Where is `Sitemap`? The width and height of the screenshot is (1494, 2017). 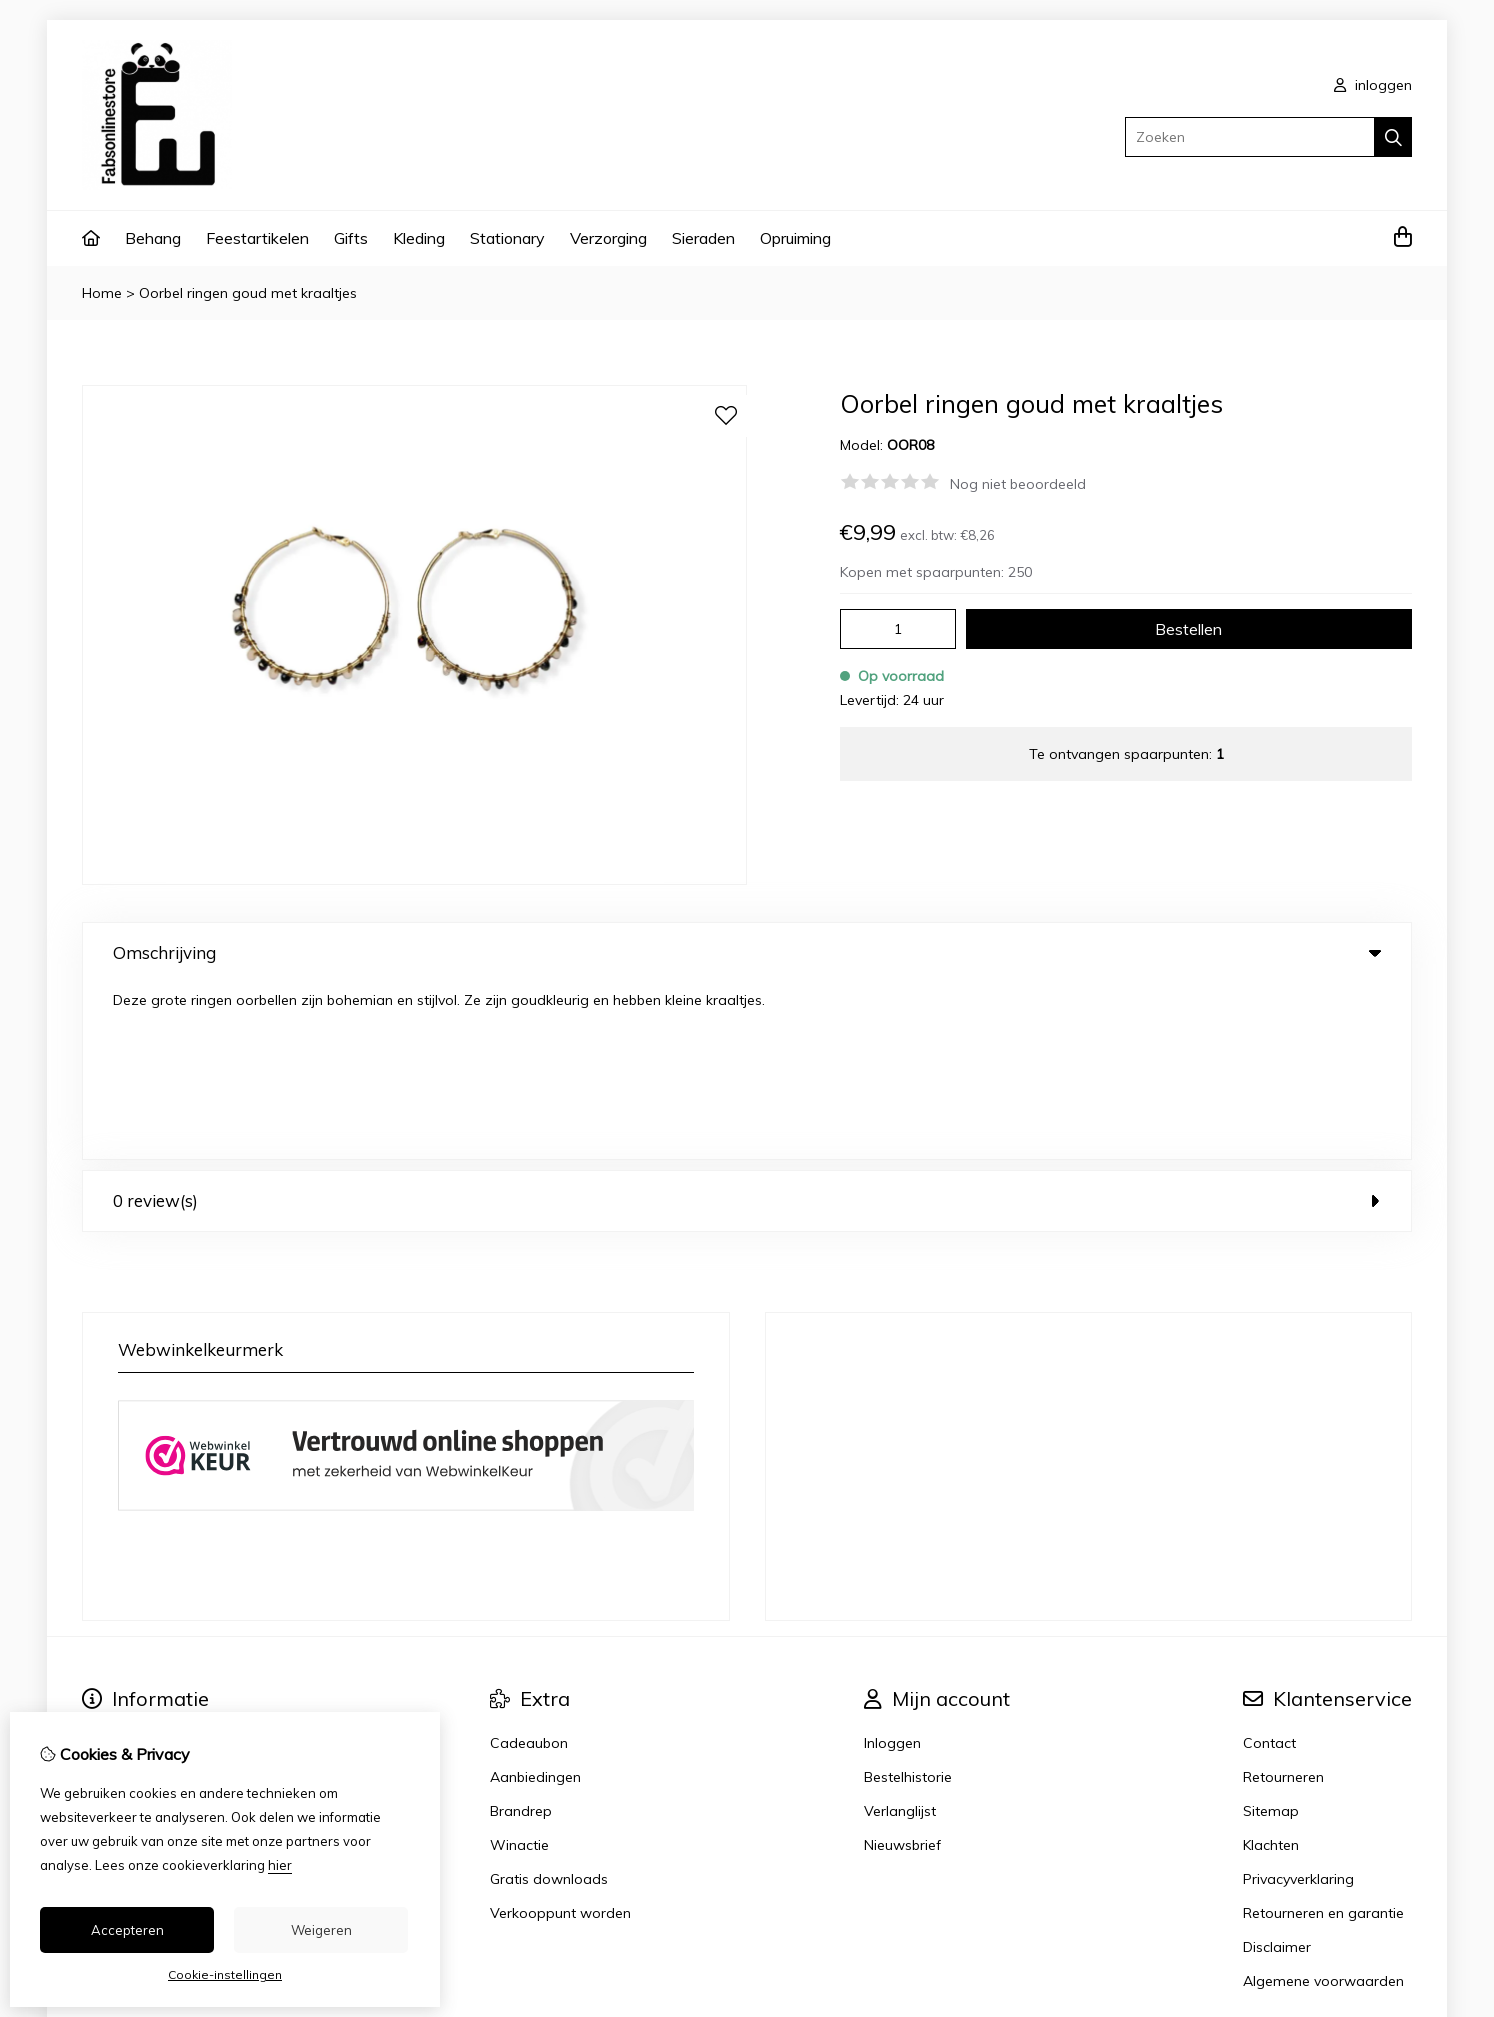
Sitemap is located at coordinates (1271, 1635).